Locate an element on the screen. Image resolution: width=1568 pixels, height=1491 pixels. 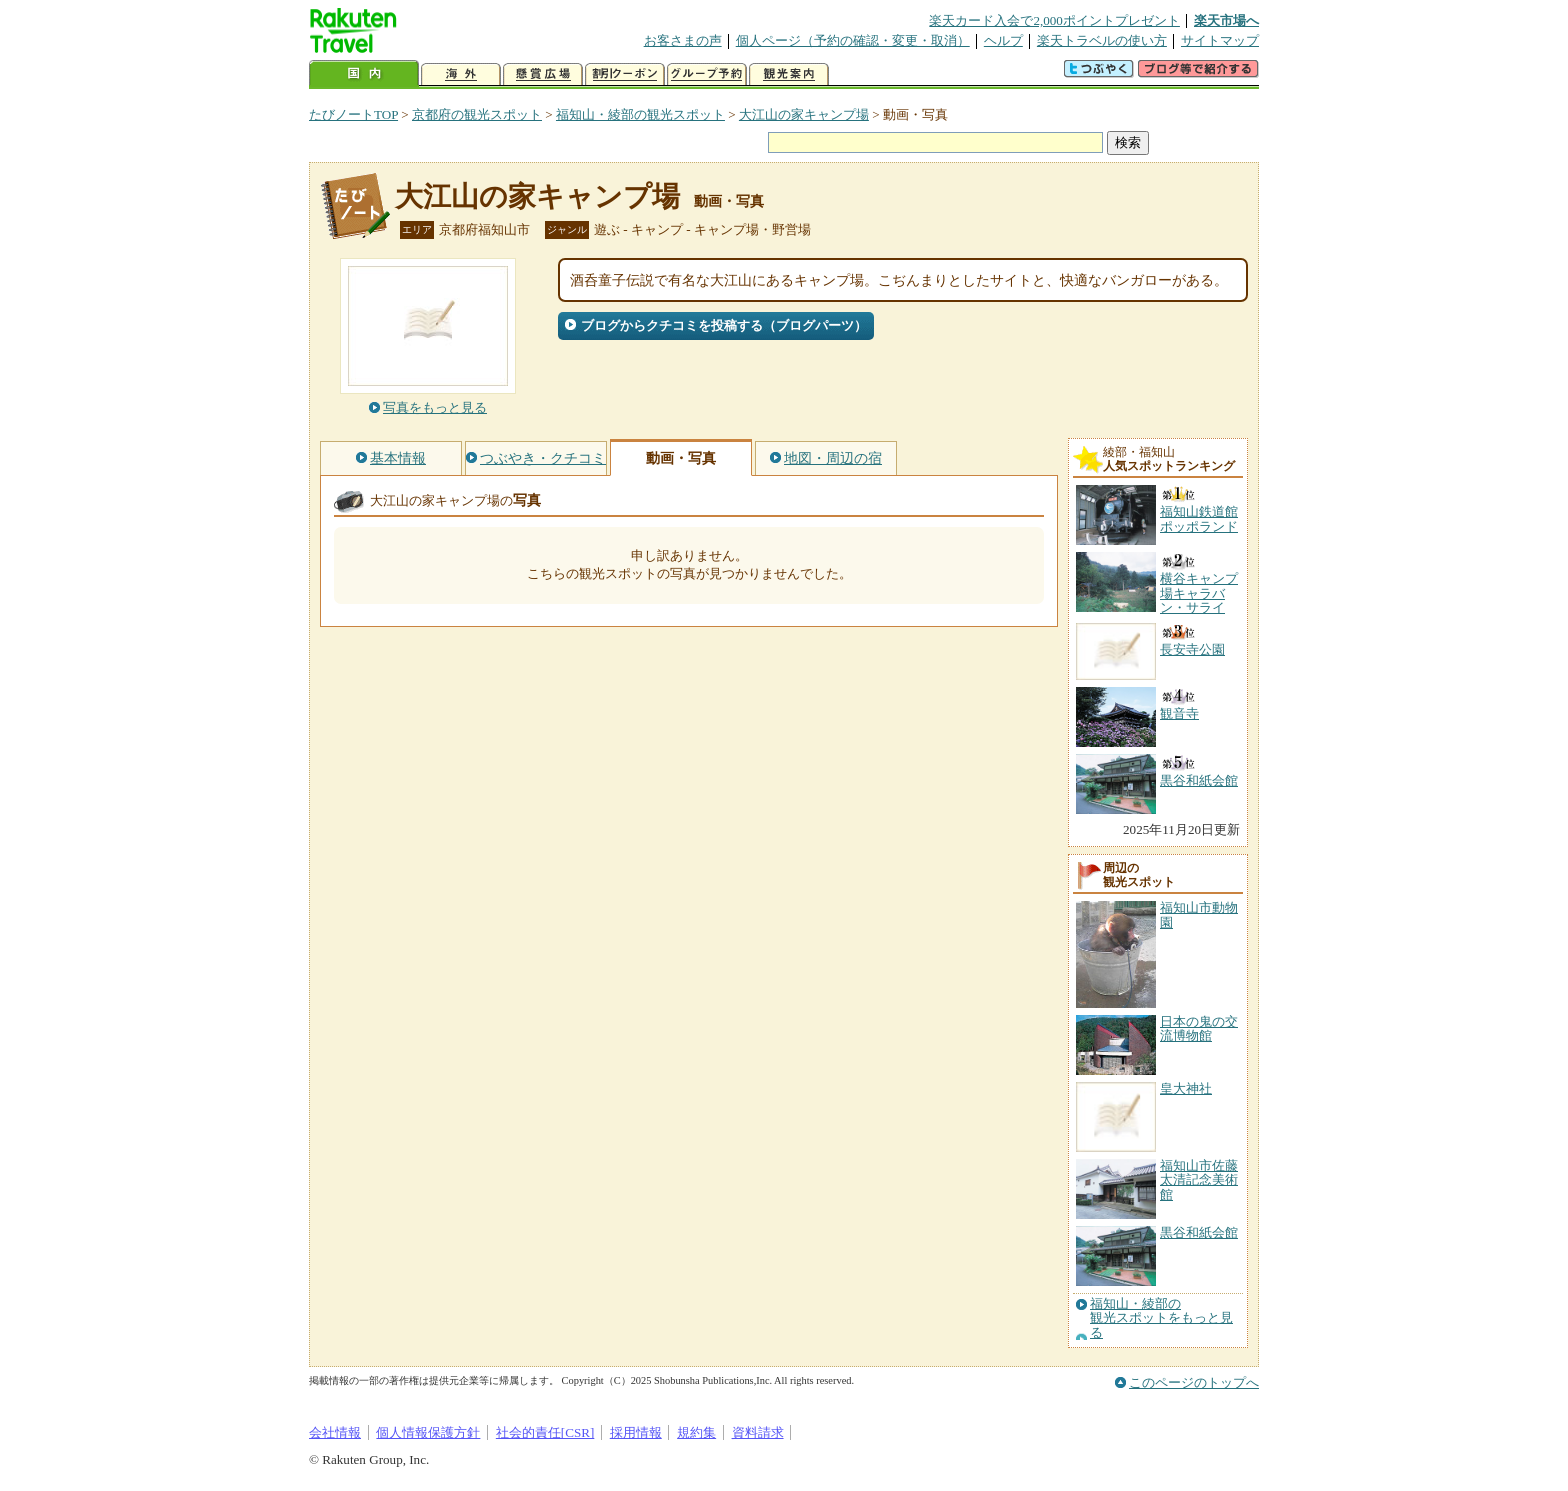
サイトマップ is located at coordinates (1220, 40).